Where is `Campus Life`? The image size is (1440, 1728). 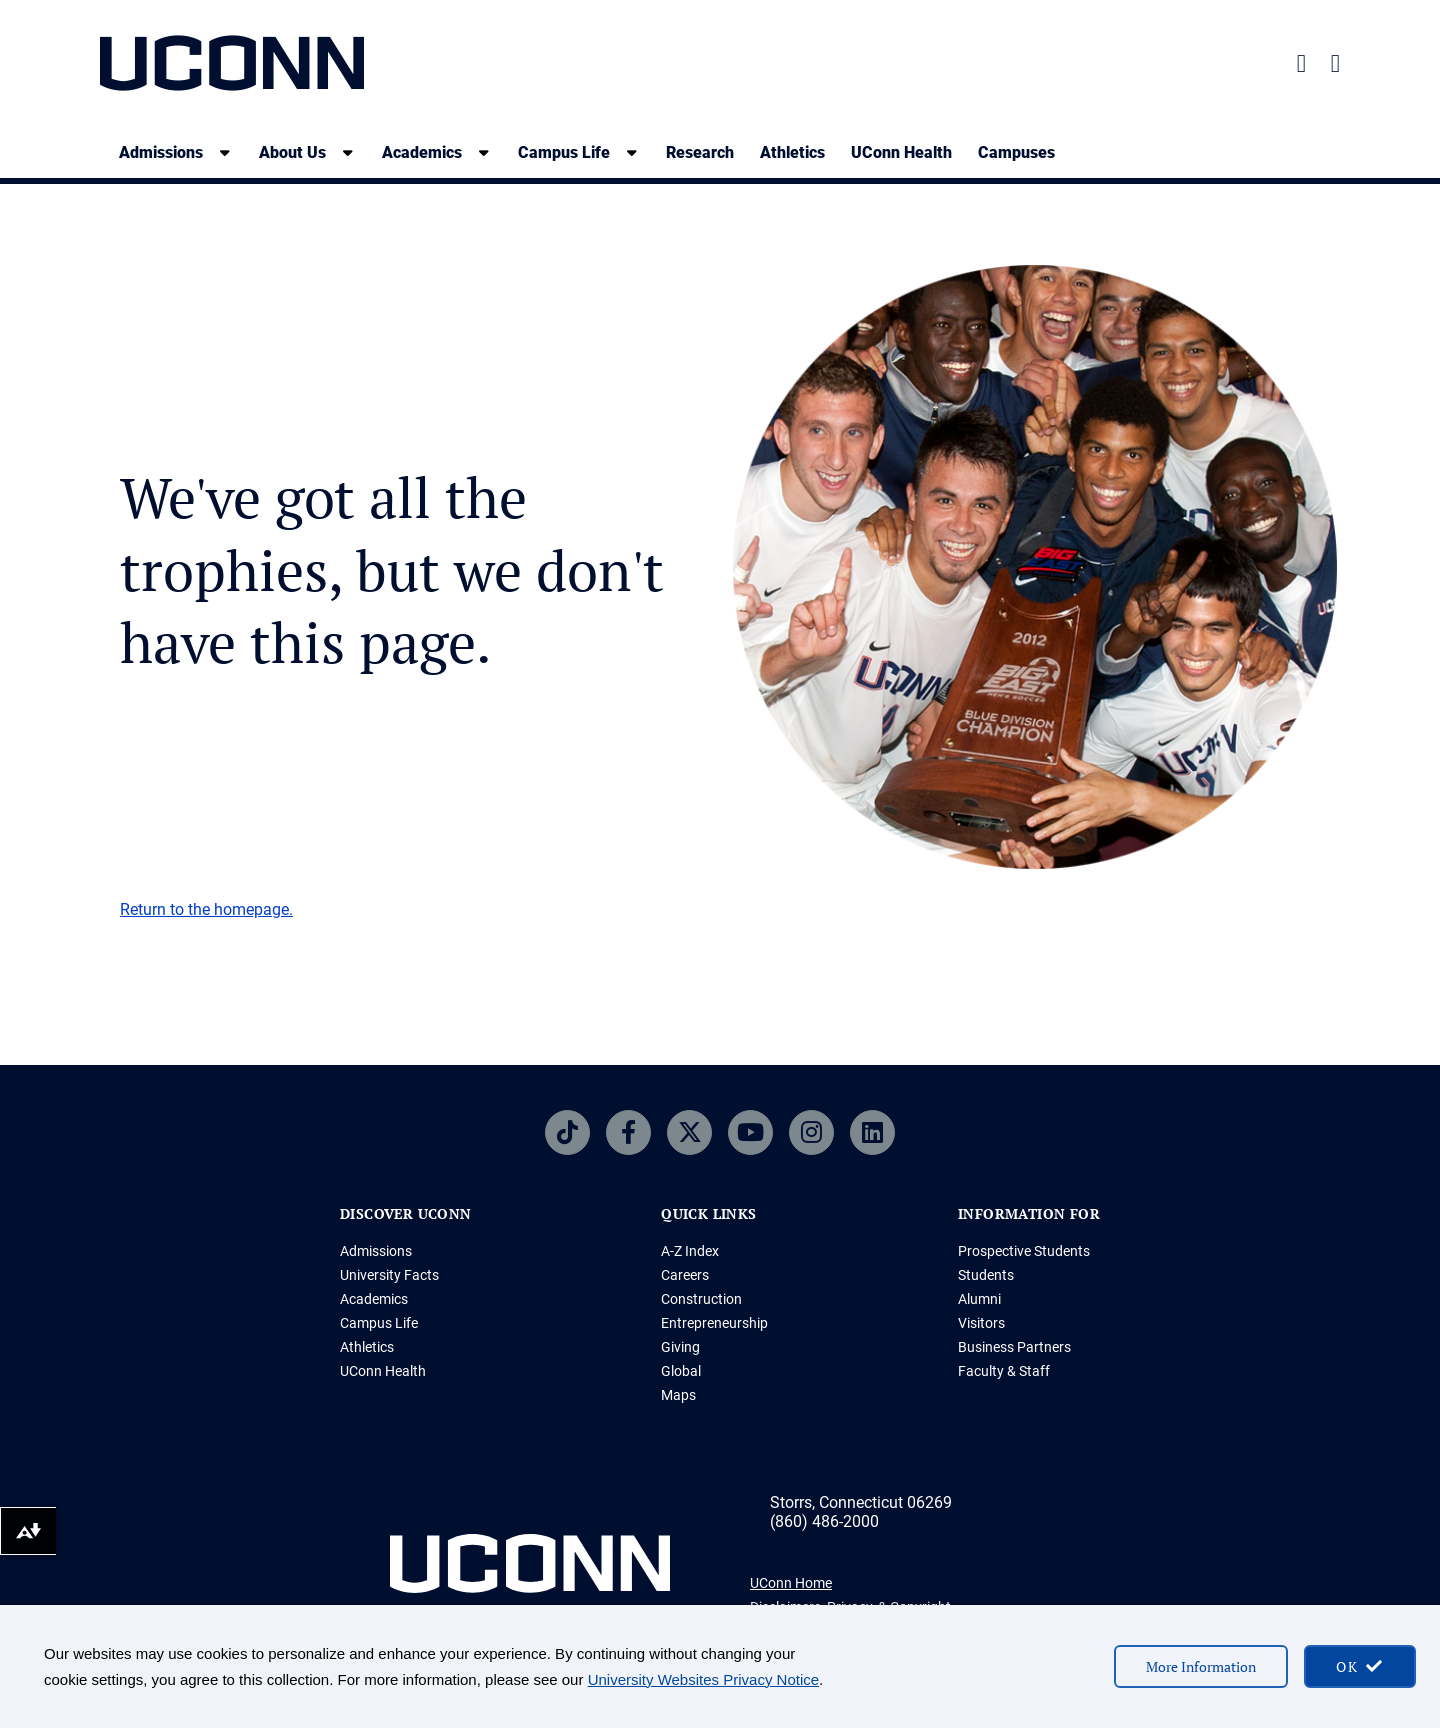
Campus Life is located at coordinates (379, 1323).